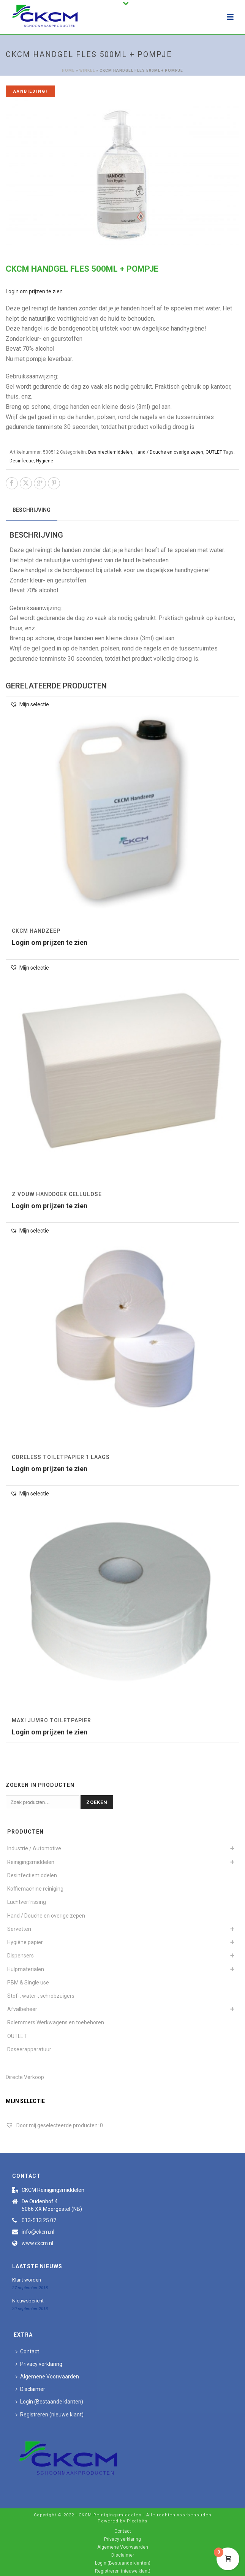 Image resolution: width=245 pixels, height=2576 pixels. I want to click on Zoeken, so click(96, 1802).